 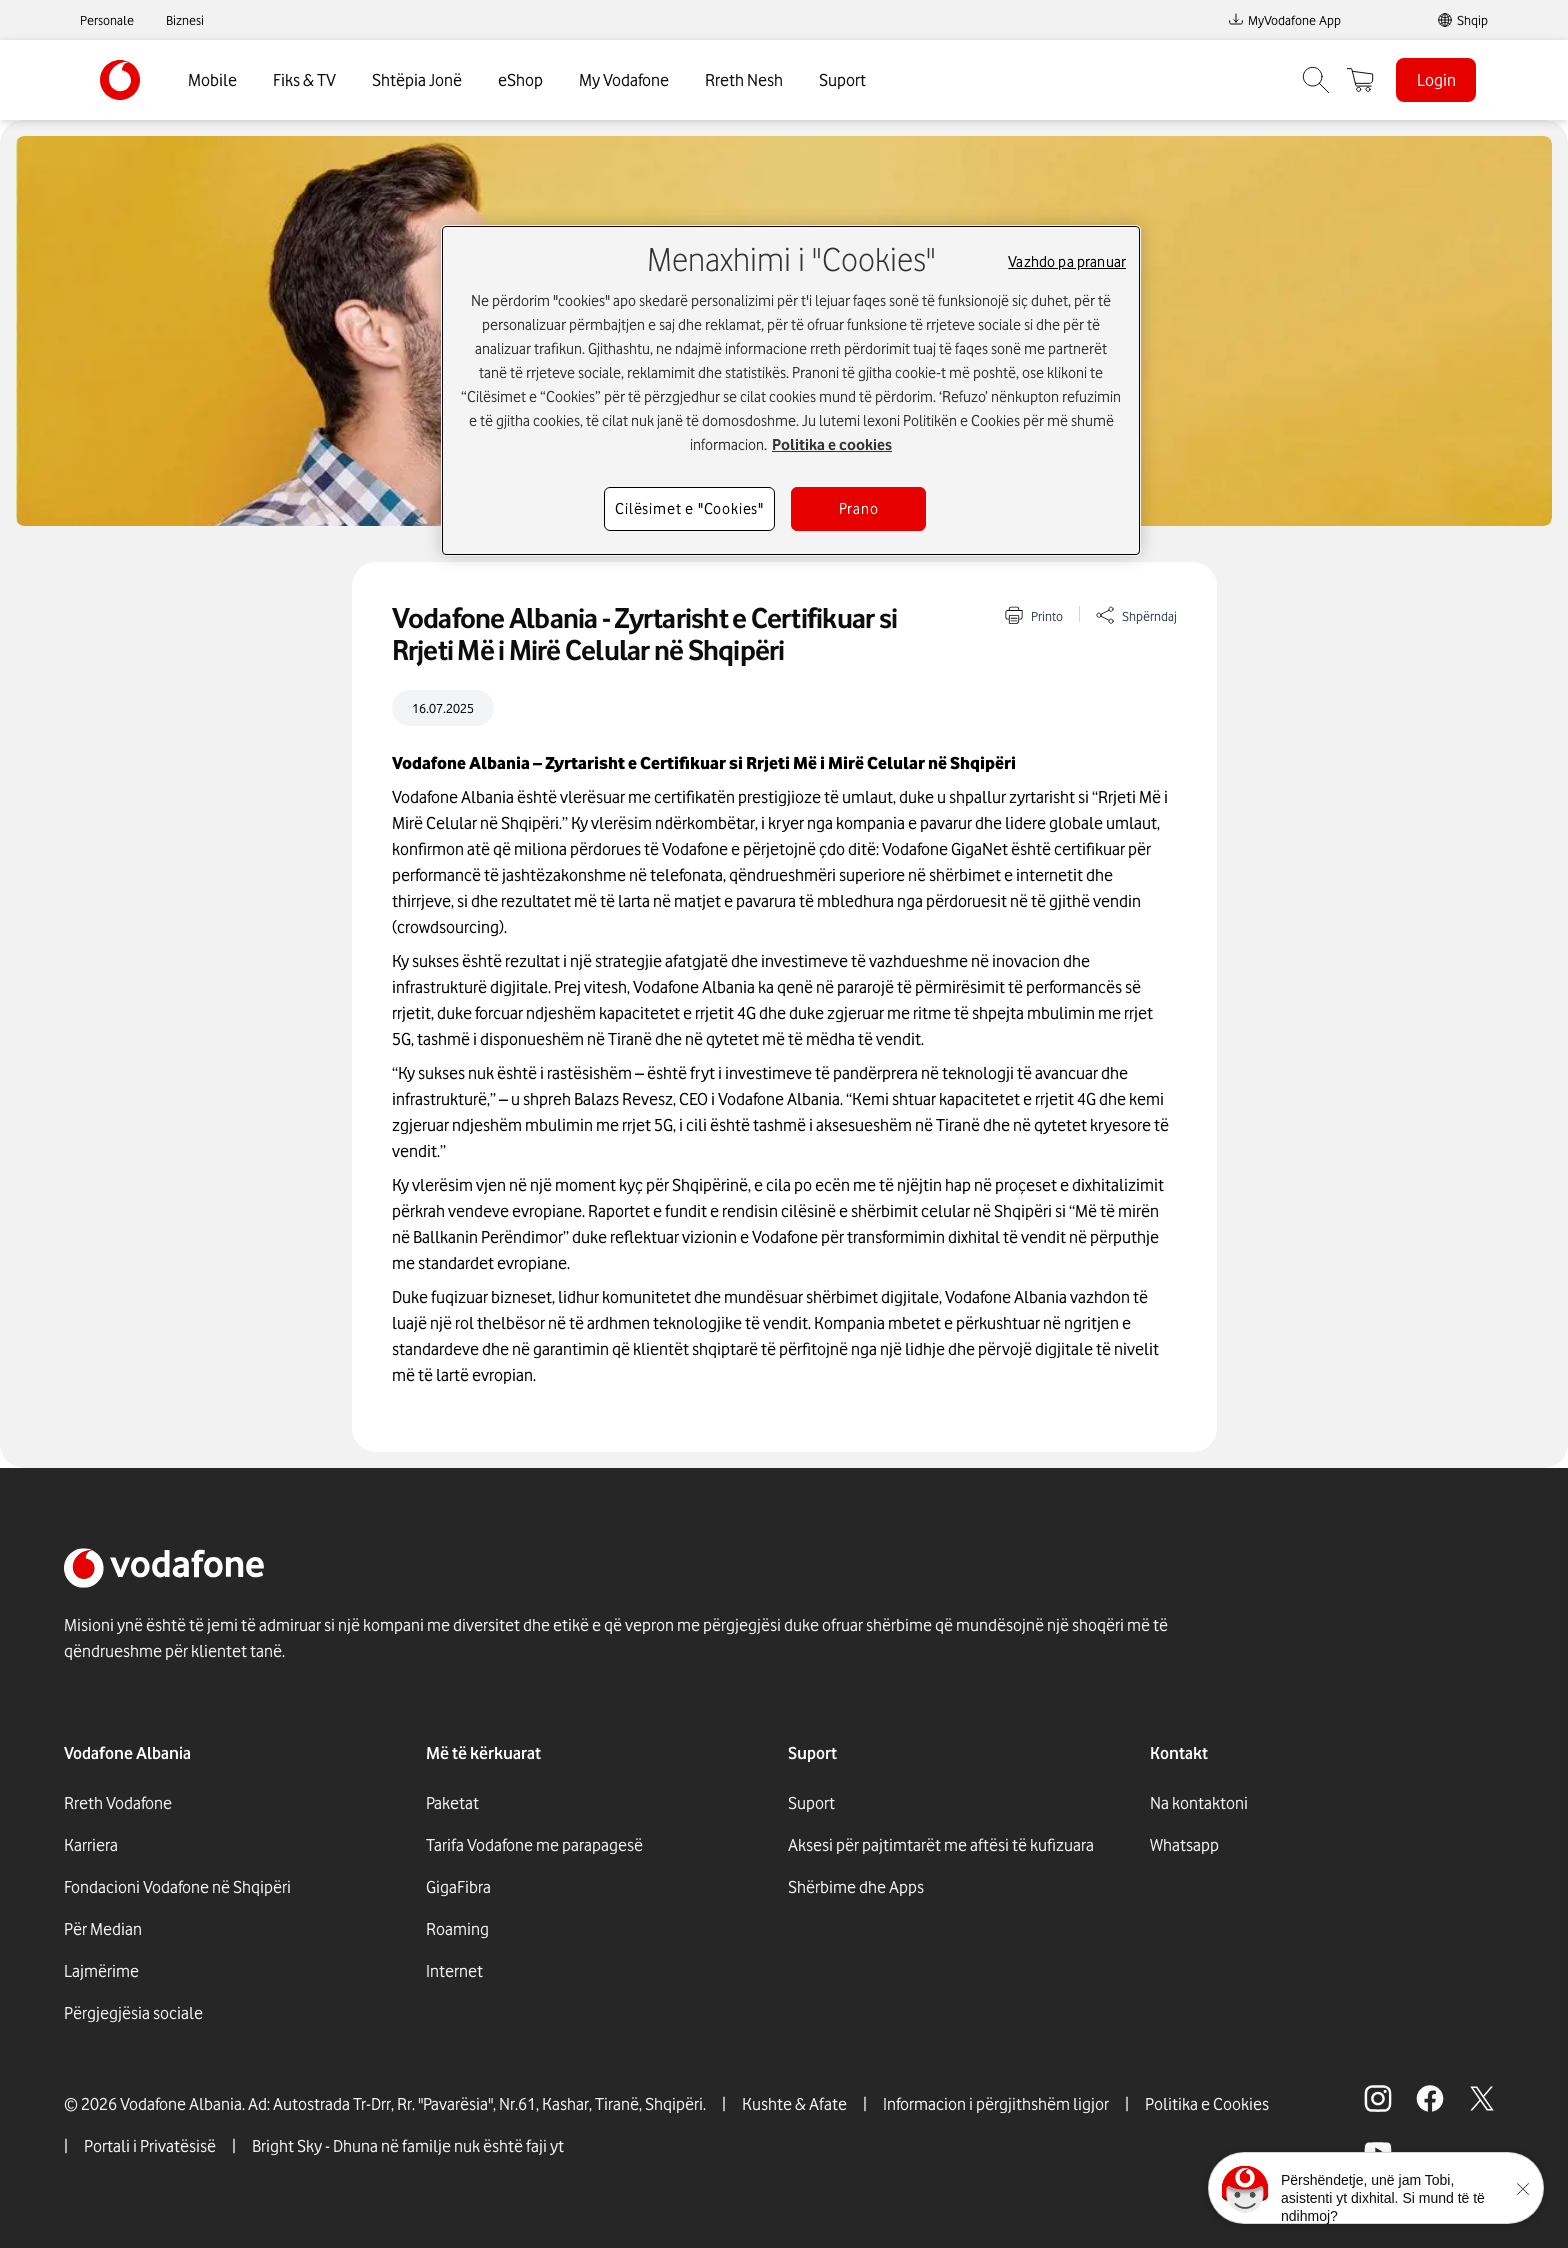 I want to click on [Click here to talk to tobi], so click(x=1245, y=2189).